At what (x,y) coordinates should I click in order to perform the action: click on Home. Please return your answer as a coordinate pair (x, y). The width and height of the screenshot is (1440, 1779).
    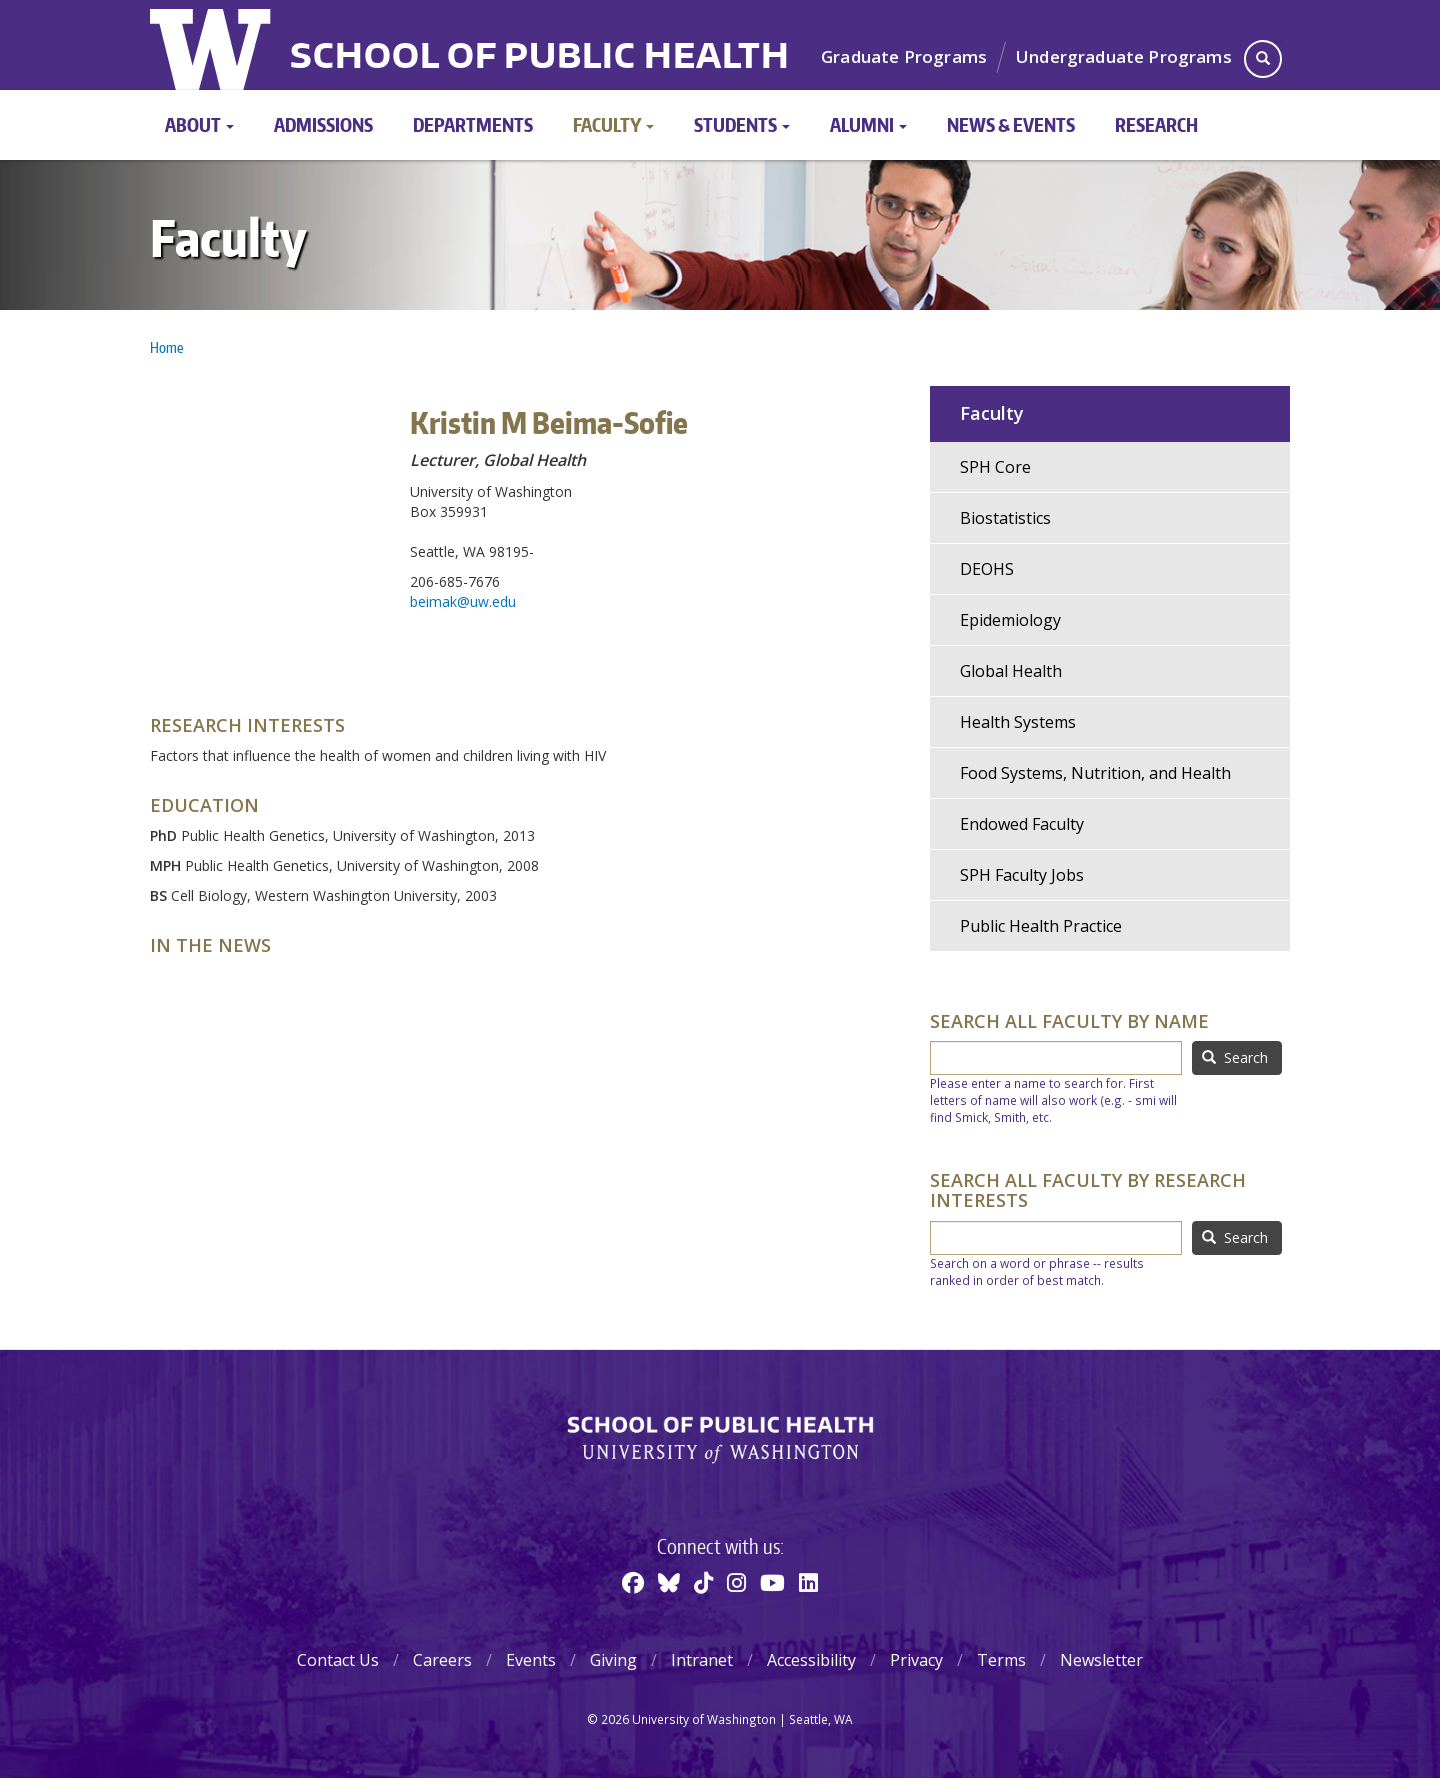
    Looking at the image, I should click on (166, 347).